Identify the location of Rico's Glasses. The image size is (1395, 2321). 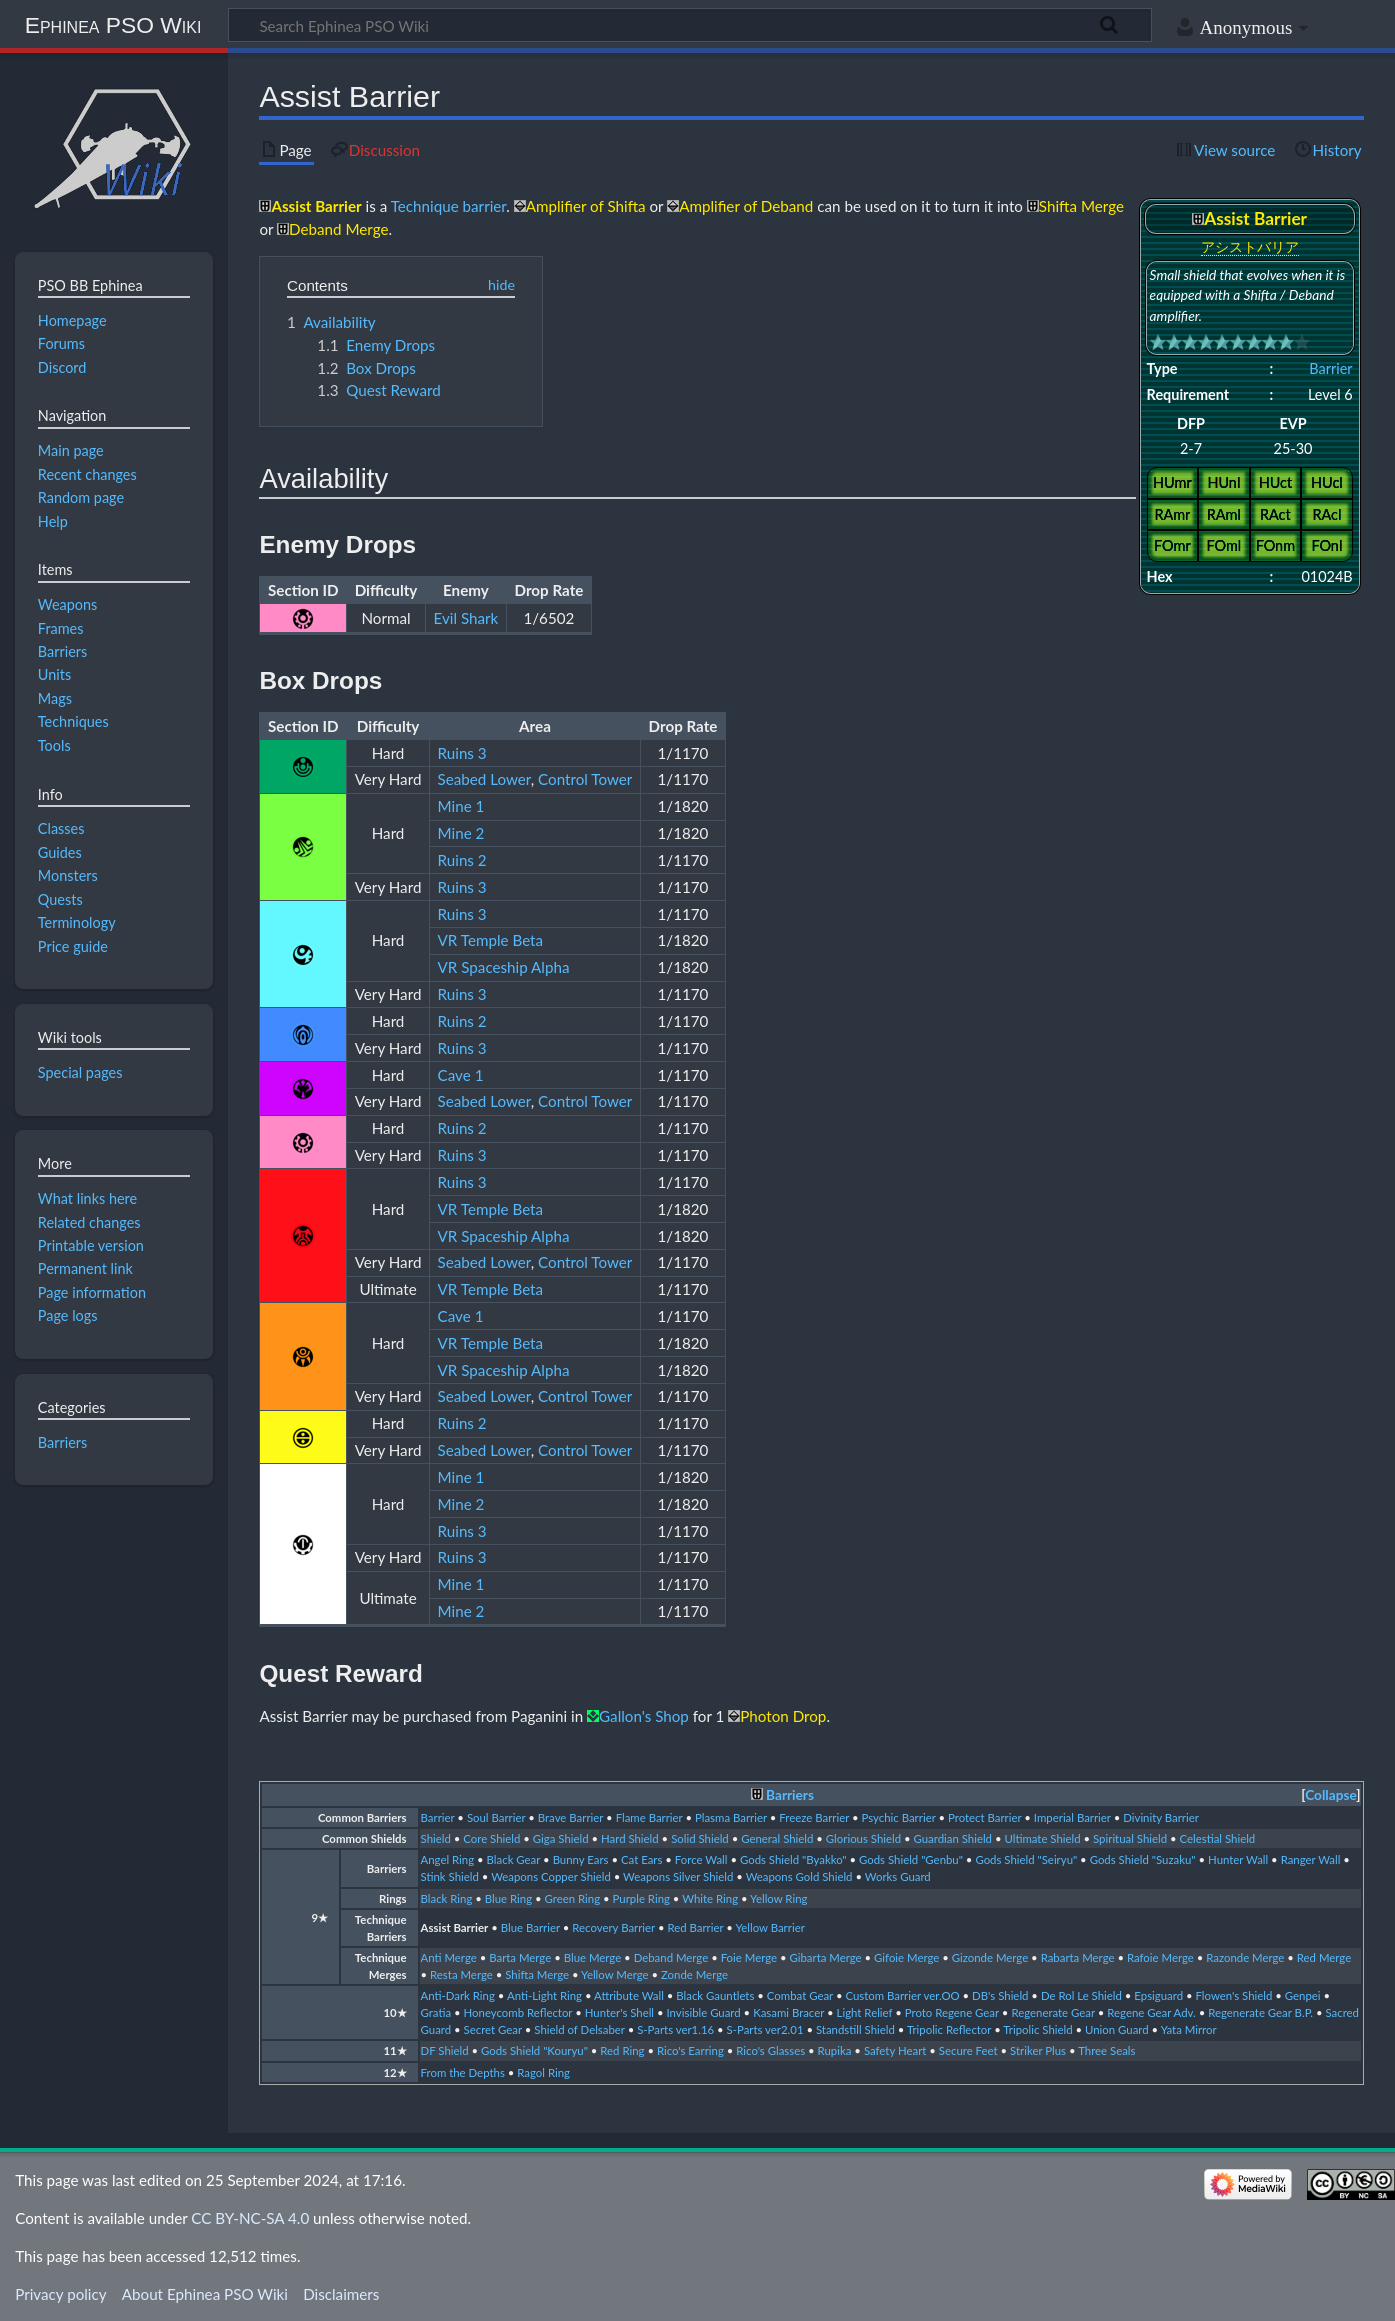
(770, 2050).